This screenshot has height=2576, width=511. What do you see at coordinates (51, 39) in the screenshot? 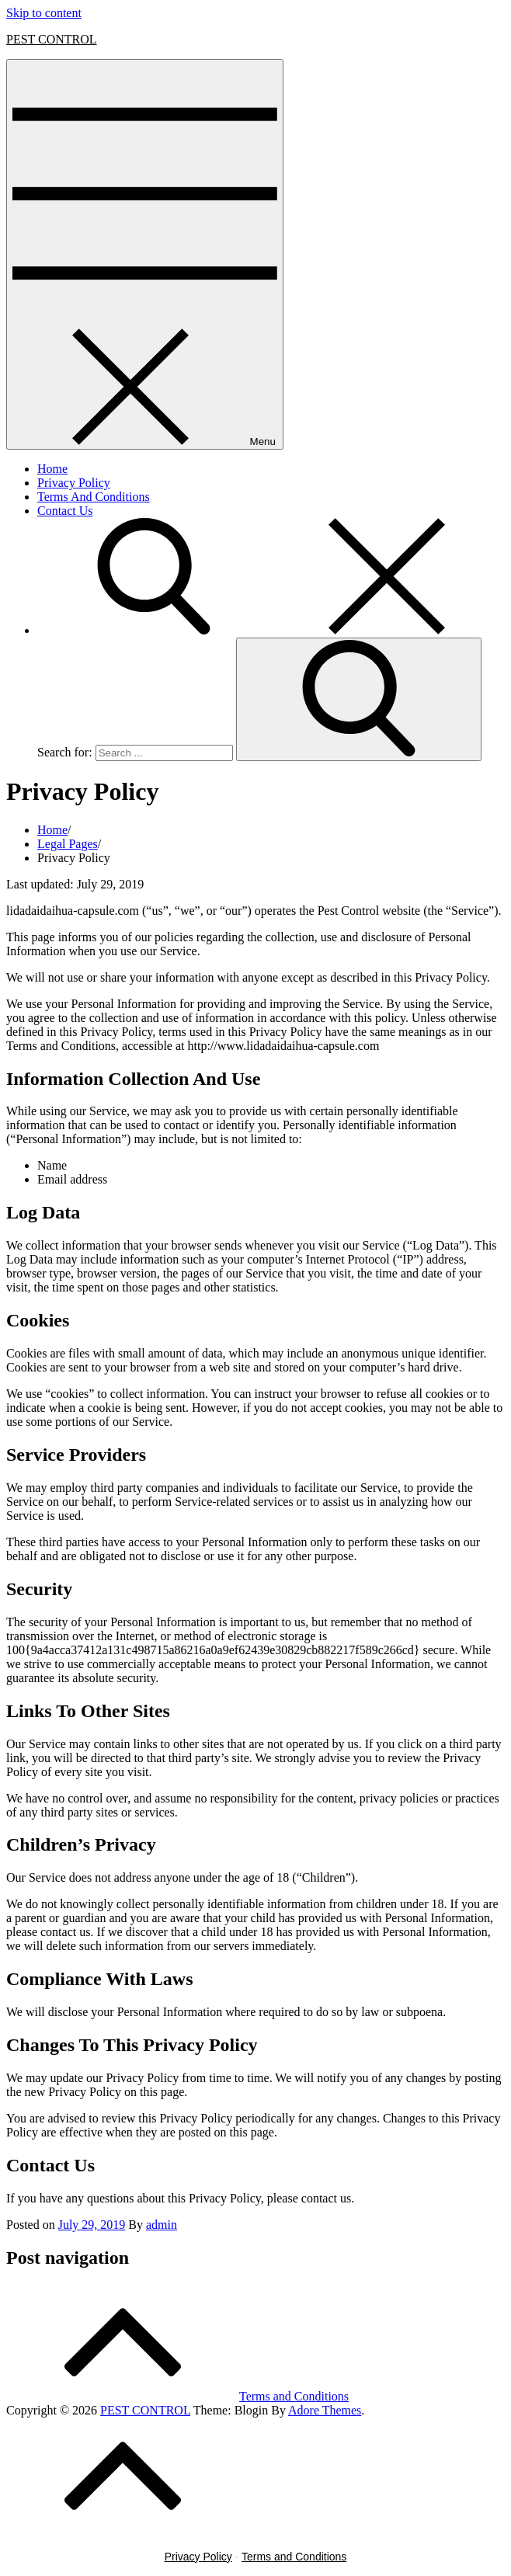
I see `PEST CONTROL` at bounding box center [51, 39].